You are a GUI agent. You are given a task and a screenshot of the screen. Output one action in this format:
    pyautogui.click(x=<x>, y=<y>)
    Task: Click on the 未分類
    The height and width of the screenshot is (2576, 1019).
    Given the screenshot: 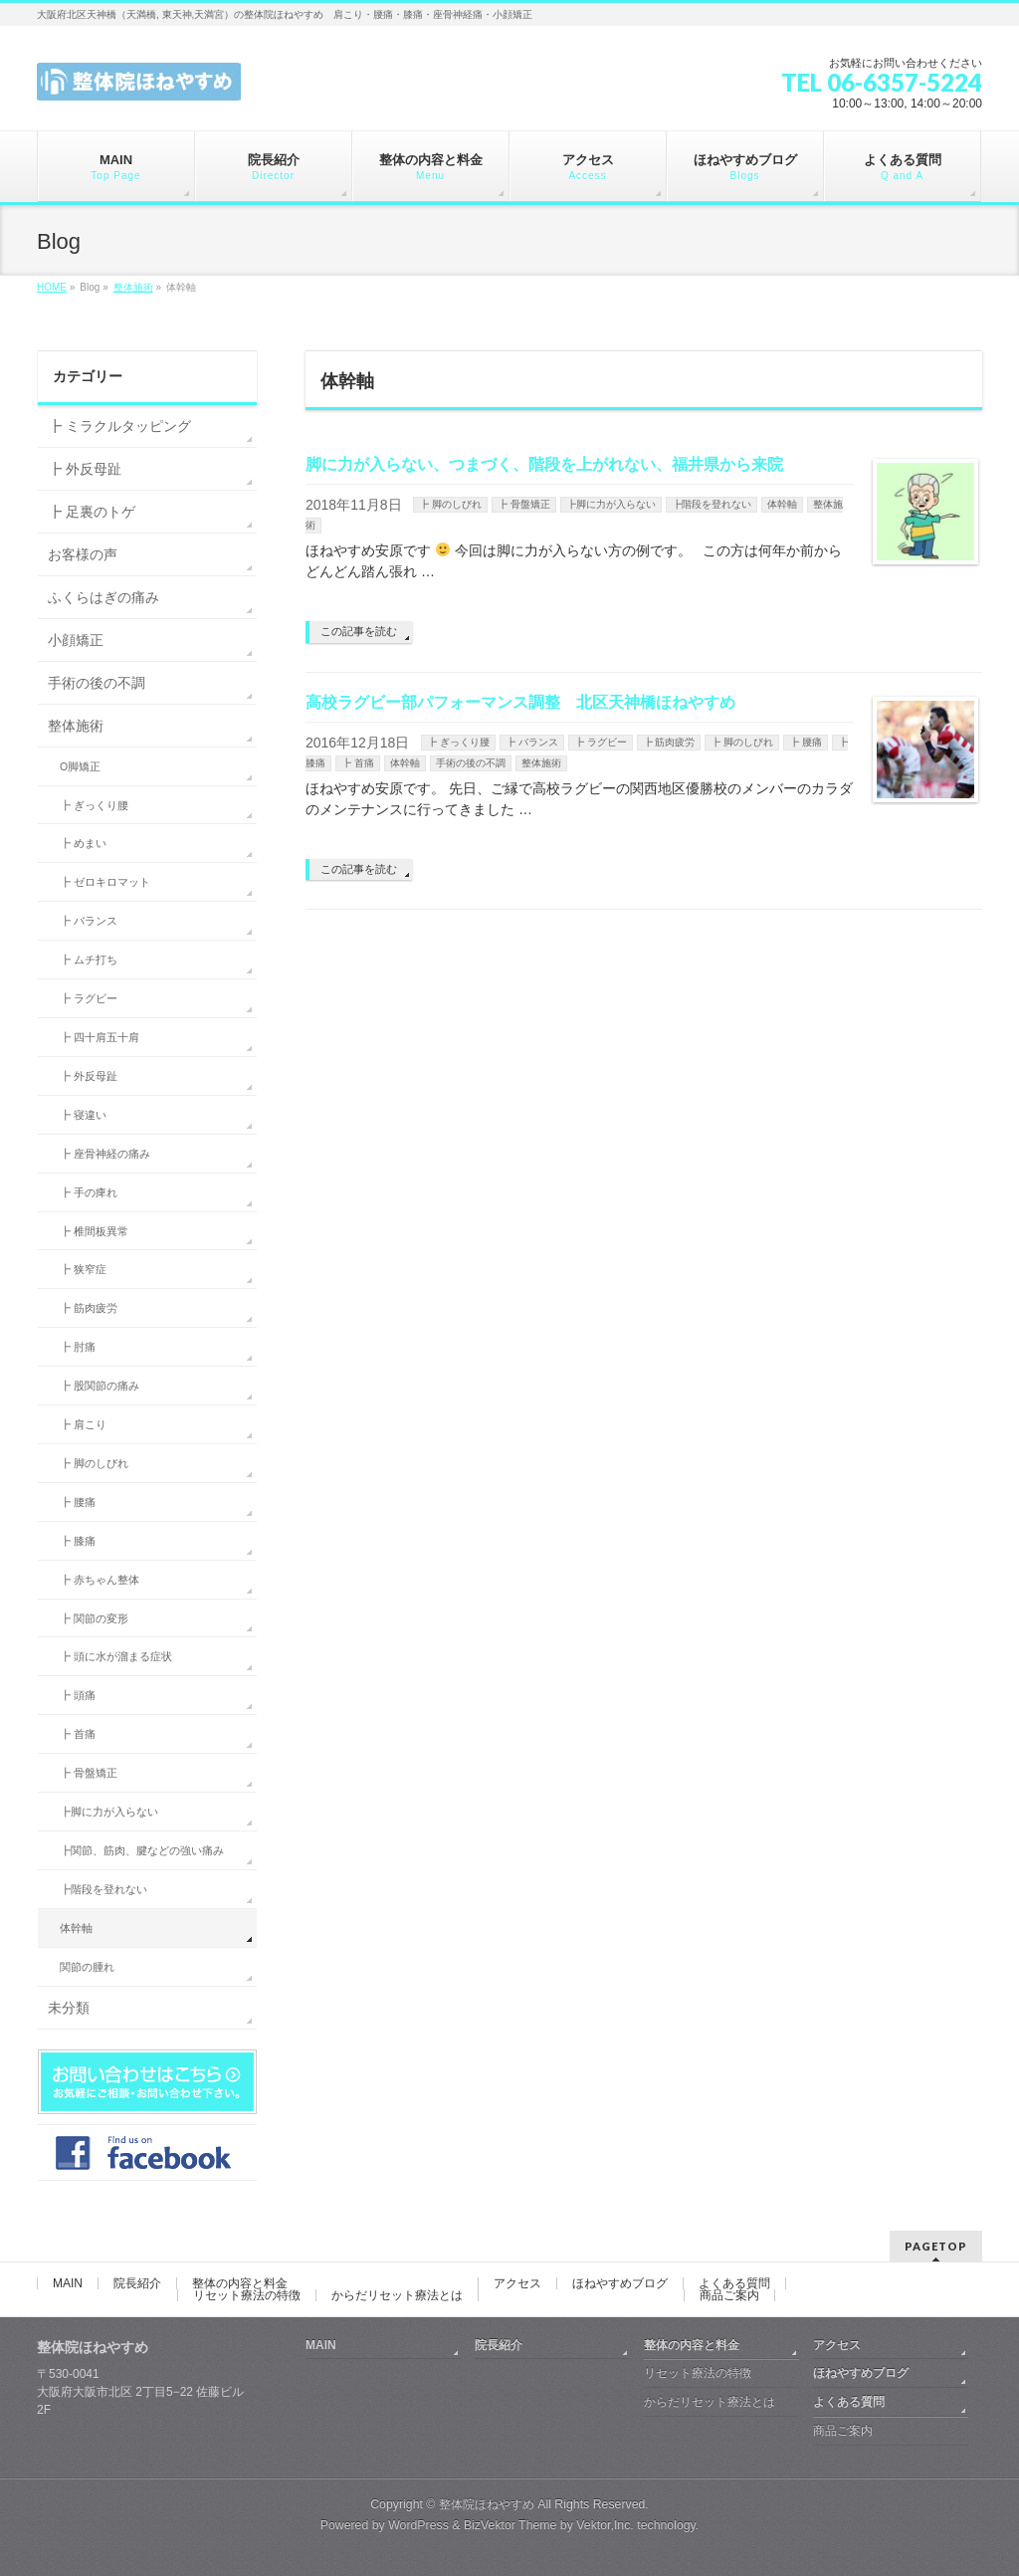 What is the action you would take?
    pyautogui.click(x=69, y=2008)
    